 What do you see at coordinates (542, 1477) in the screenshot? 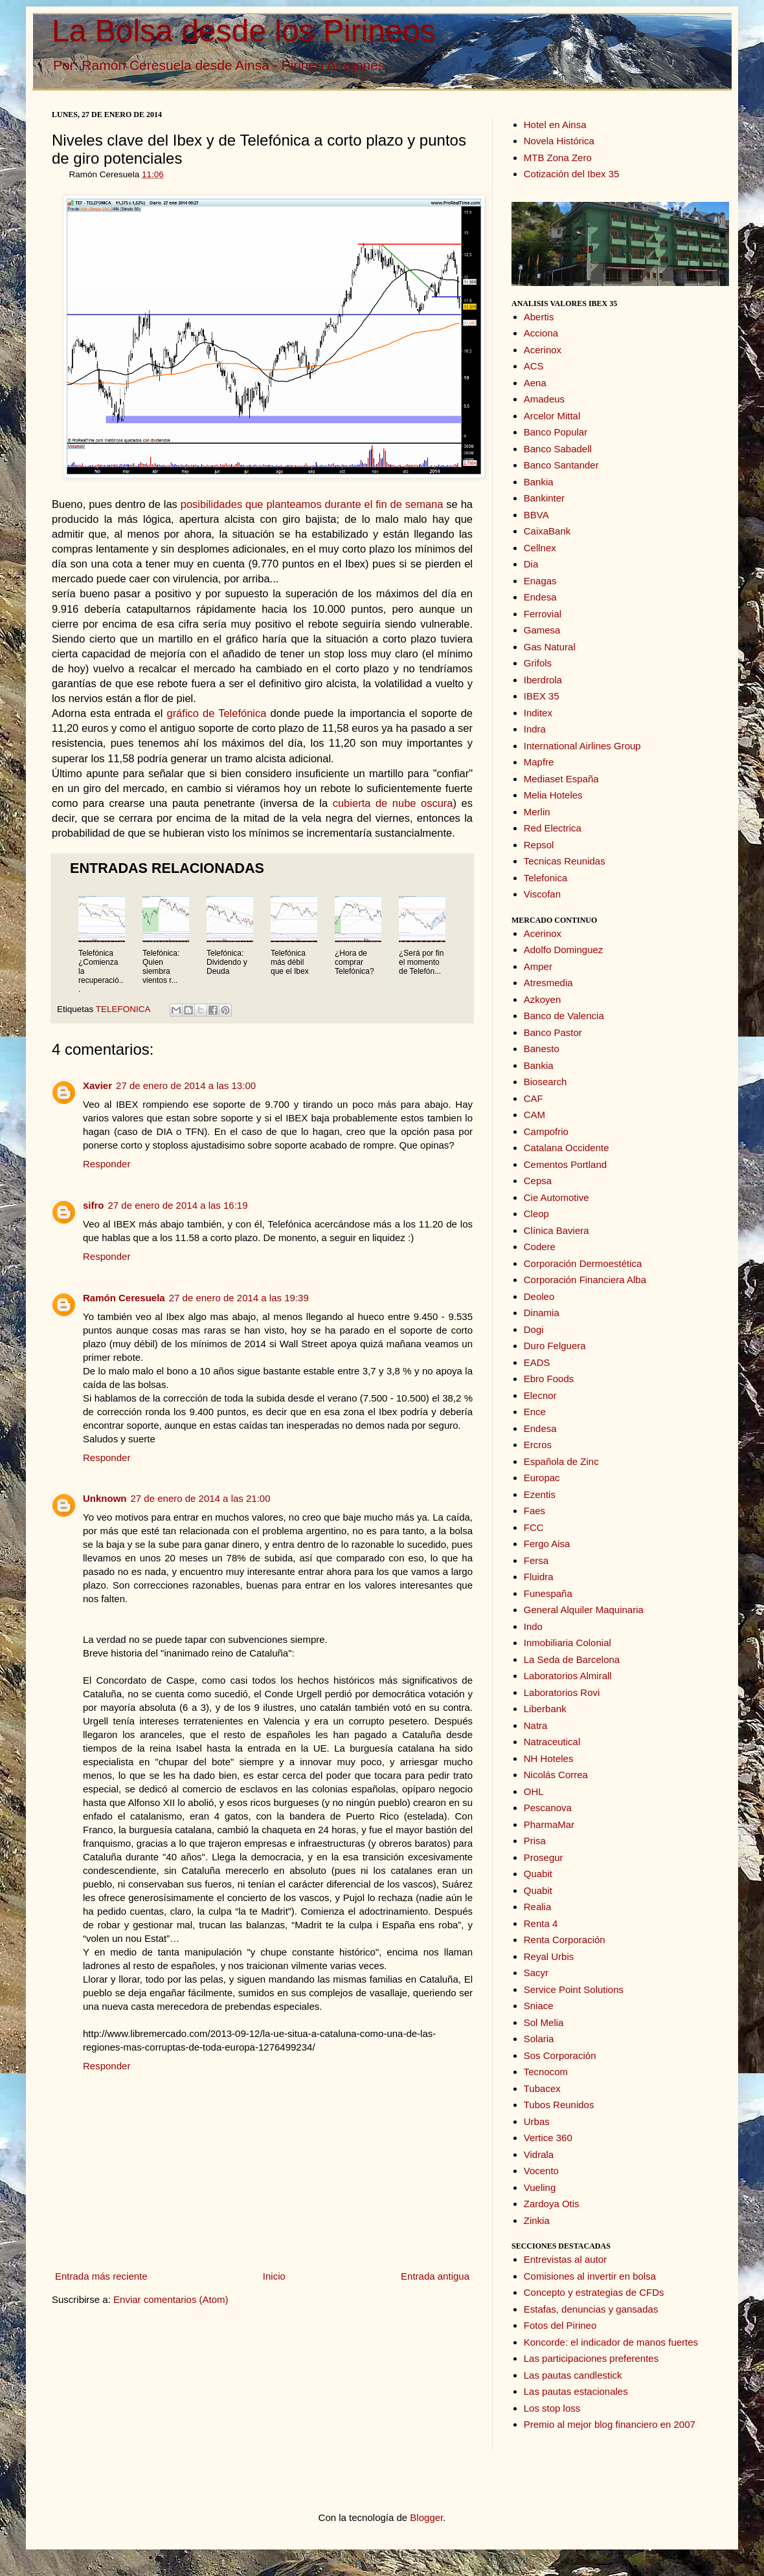
I see `Europac` at bounding box center [542, 1477].